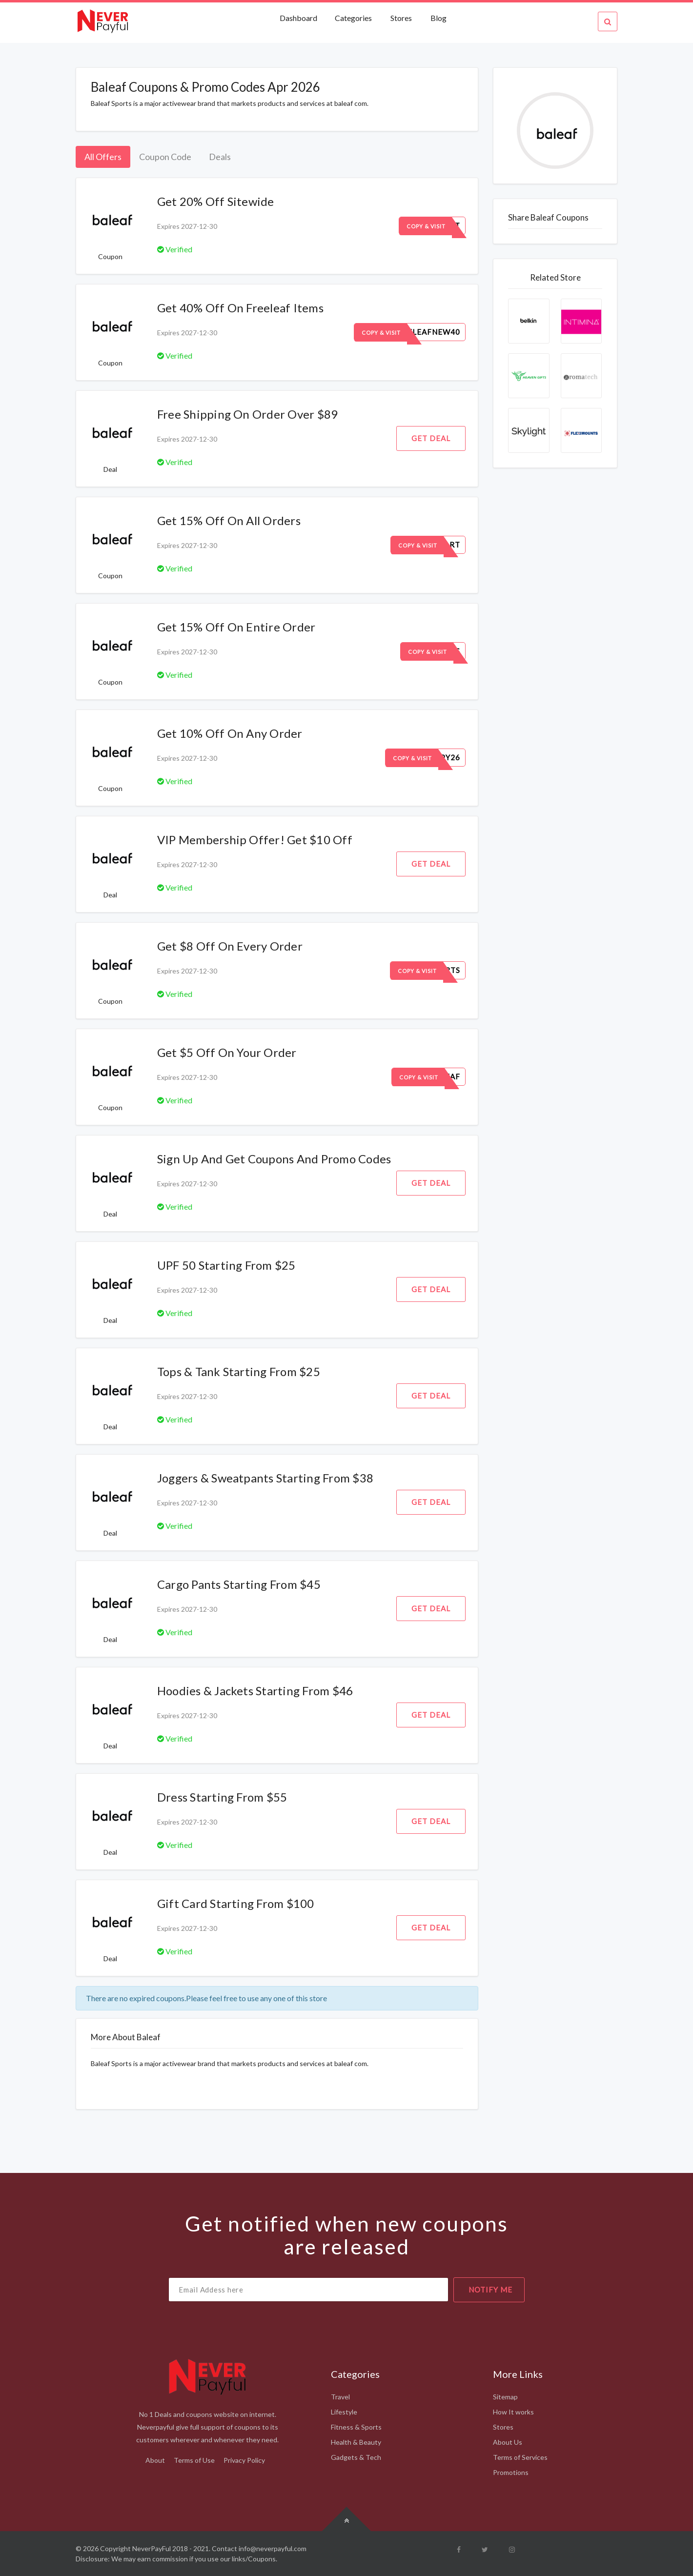  Describe the element at coordinates (507, 2442) in the screenshot. I see `About Us` at that location.